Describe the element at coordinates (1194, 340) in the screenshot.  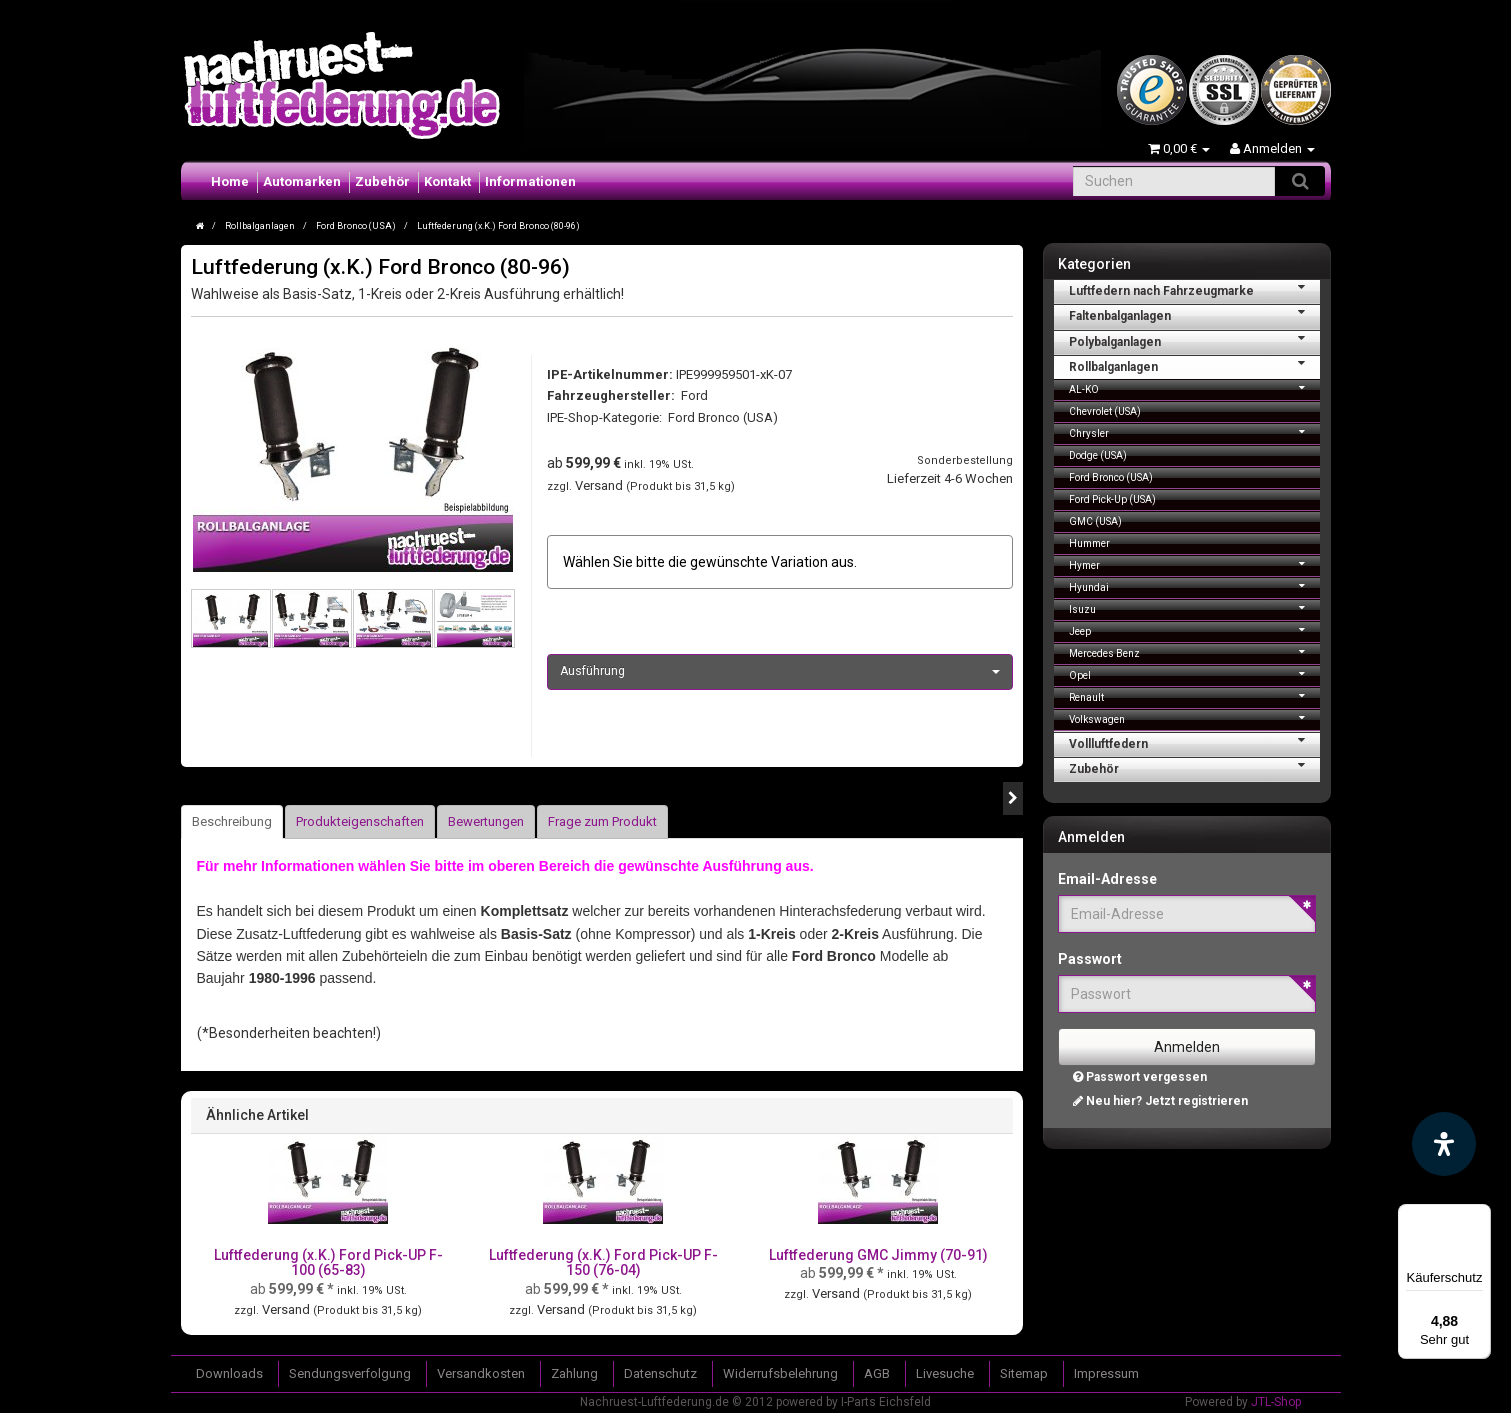
I see `Polybalganlagen` at that location.